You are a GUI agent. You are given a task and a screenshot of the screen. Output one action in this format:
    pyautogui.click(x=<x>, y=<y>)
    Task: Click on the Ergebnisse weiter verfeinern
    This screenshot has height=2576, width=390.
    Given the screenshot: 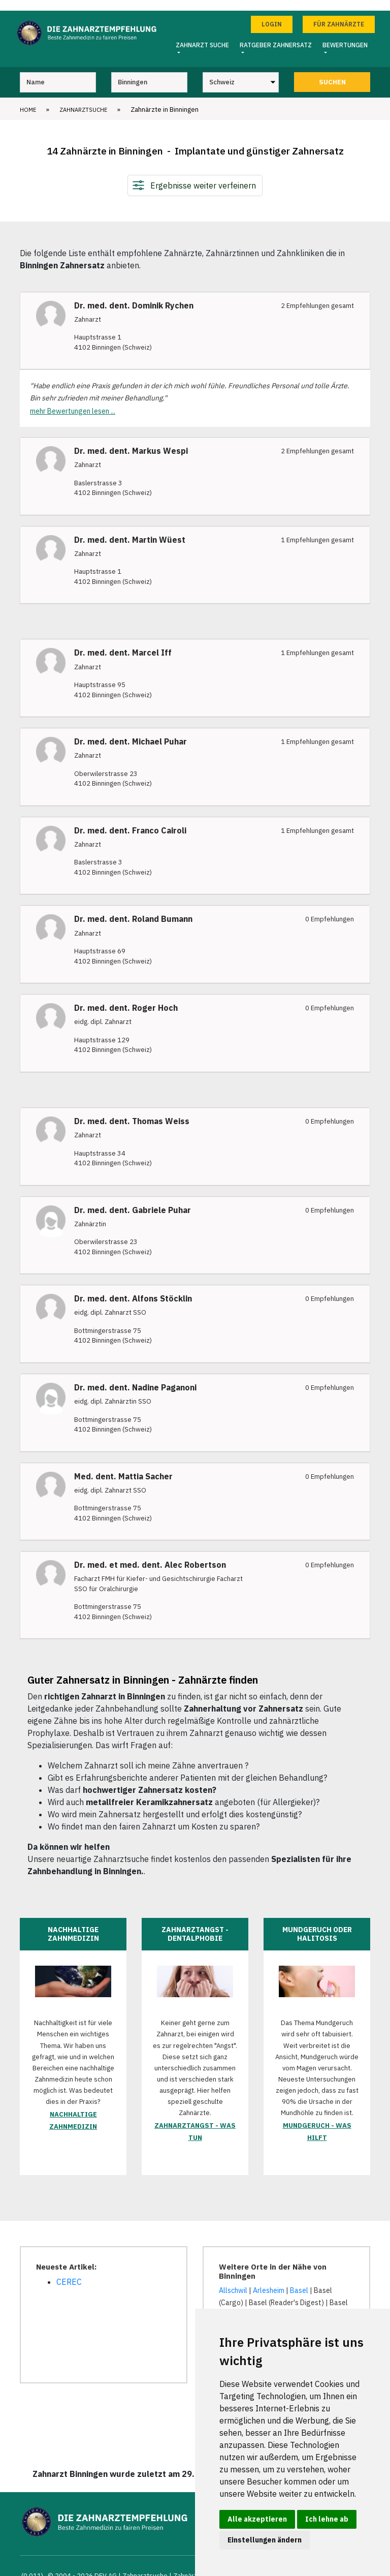 What is the action you would take?
    pyautogui.click(x=203, y=175)
    